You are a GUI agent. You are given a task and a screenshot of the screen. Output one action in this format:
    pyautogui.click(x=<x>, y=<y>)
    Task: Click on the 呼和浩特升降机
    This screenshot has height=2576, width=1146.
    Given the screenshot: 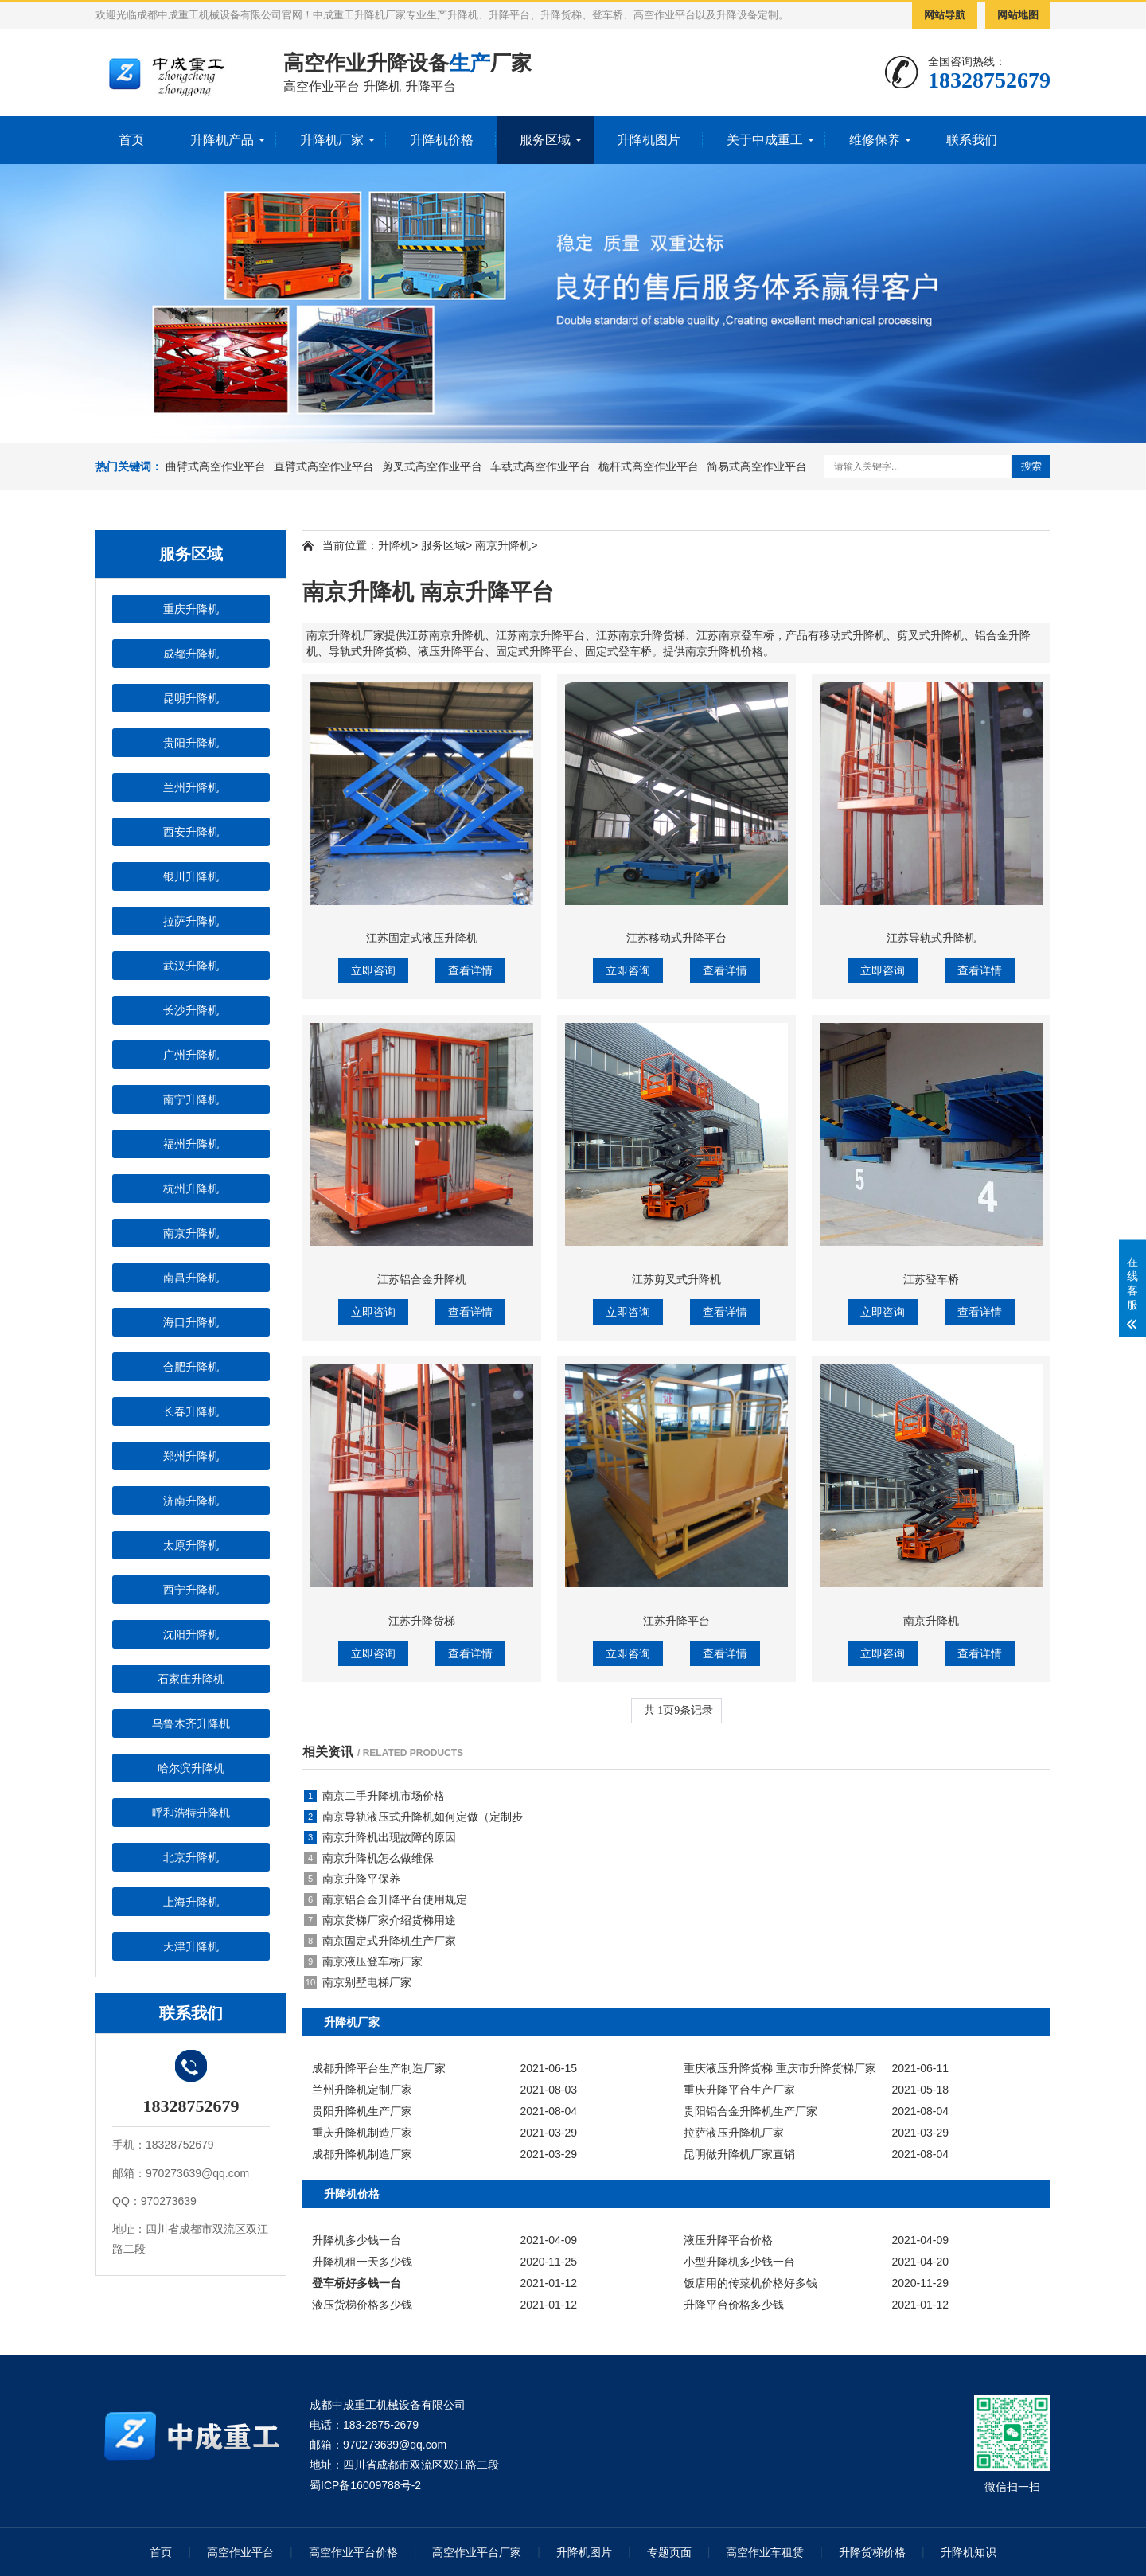 What is the action you would take?
    pyautogui.click(x=191, y=1812)
    